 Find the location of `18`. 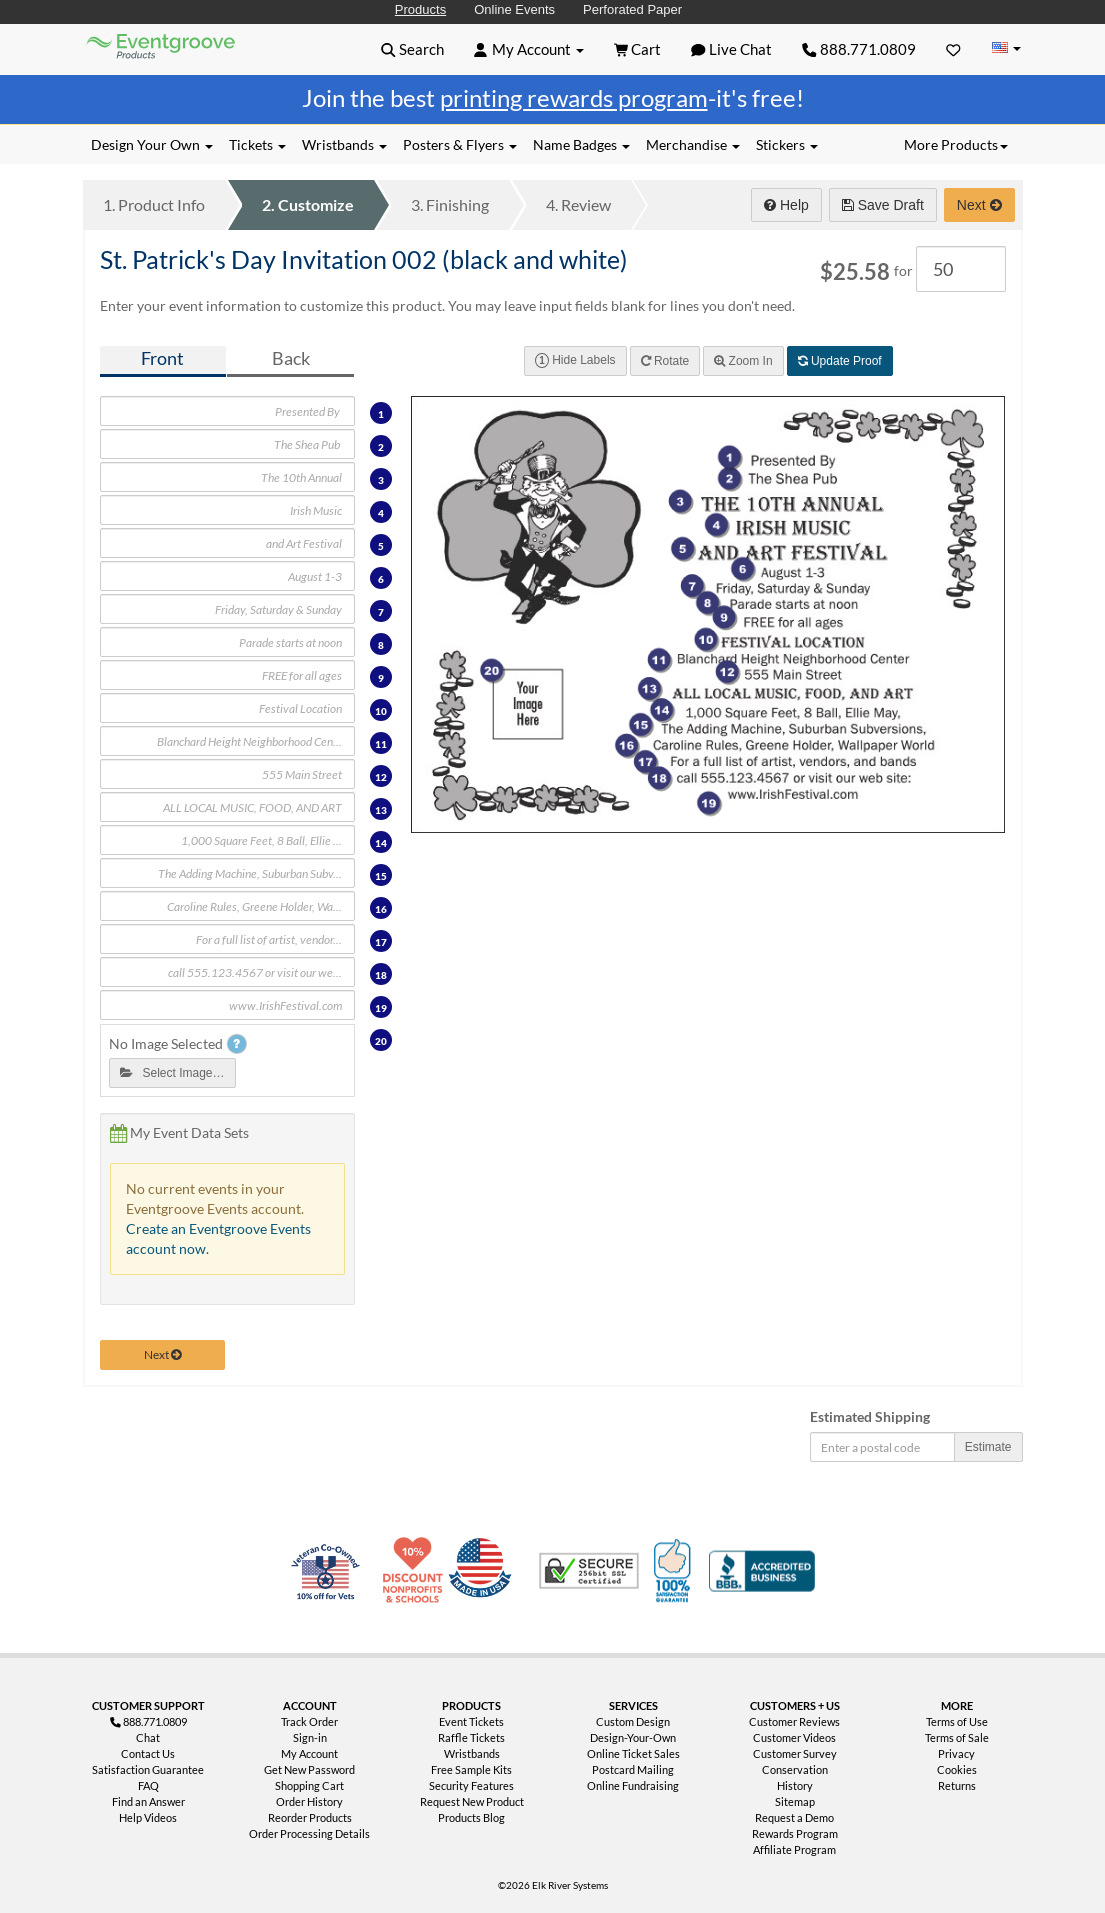

18 is located at coordinates (381, 975).